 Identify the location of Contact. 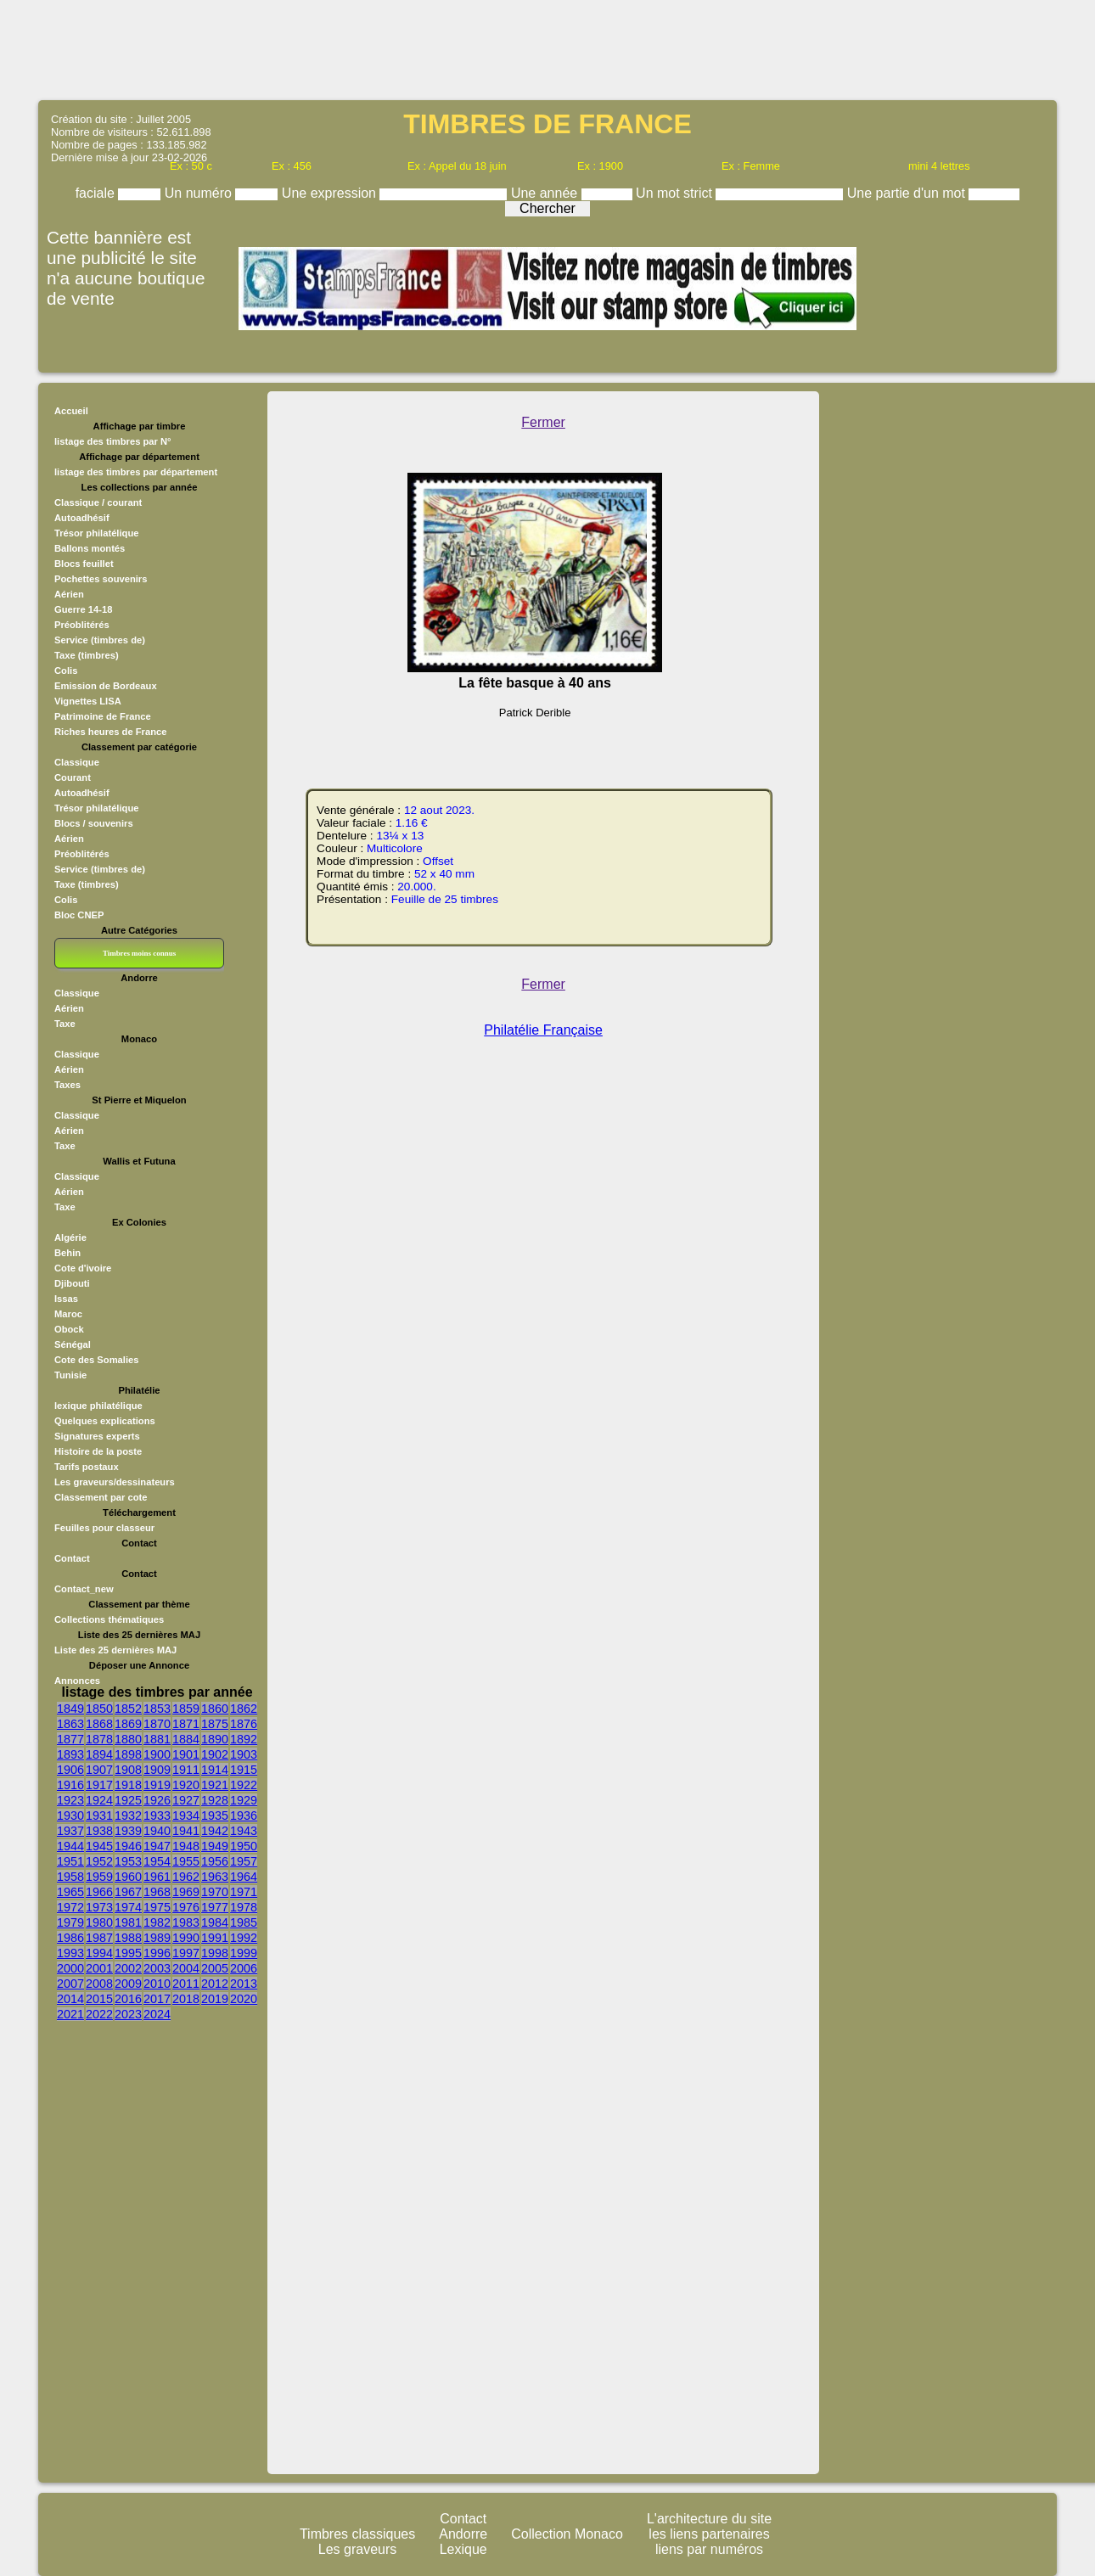
(72, 1558).